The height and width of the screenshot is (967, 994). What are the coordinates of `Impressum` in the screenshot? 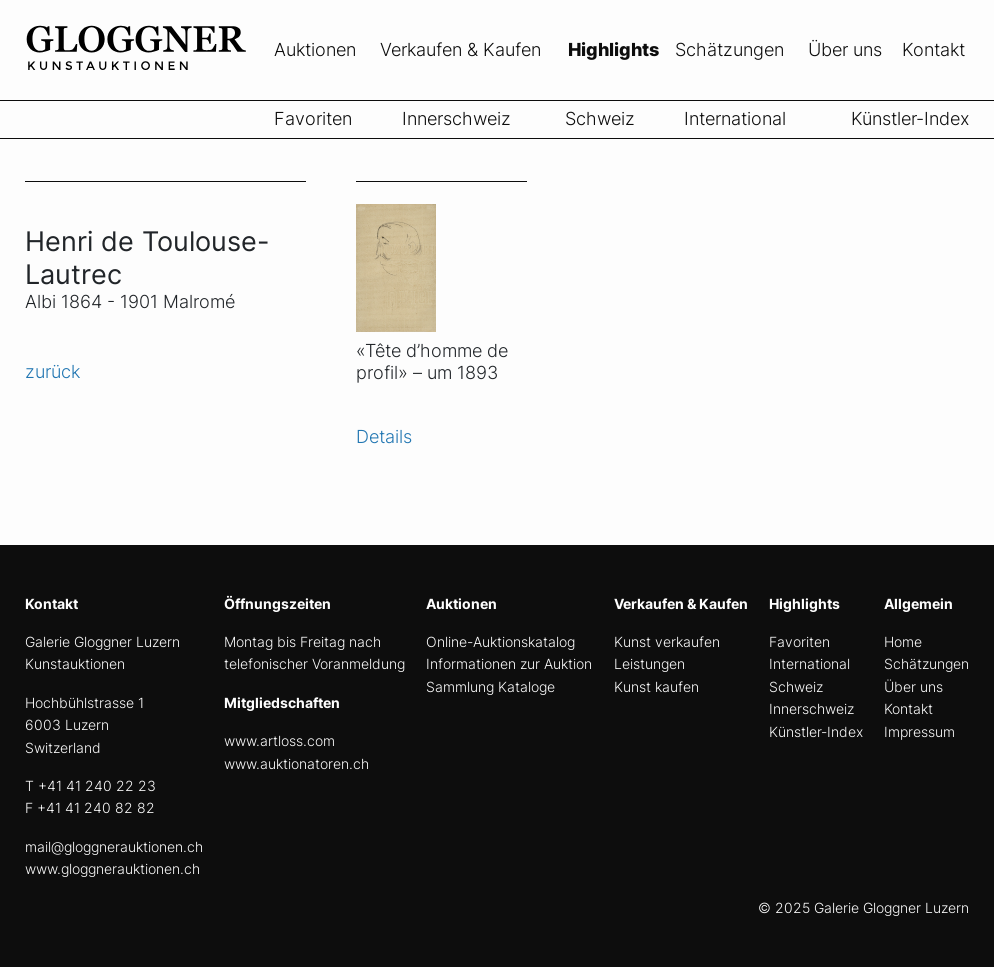 It's located at (919, 731).